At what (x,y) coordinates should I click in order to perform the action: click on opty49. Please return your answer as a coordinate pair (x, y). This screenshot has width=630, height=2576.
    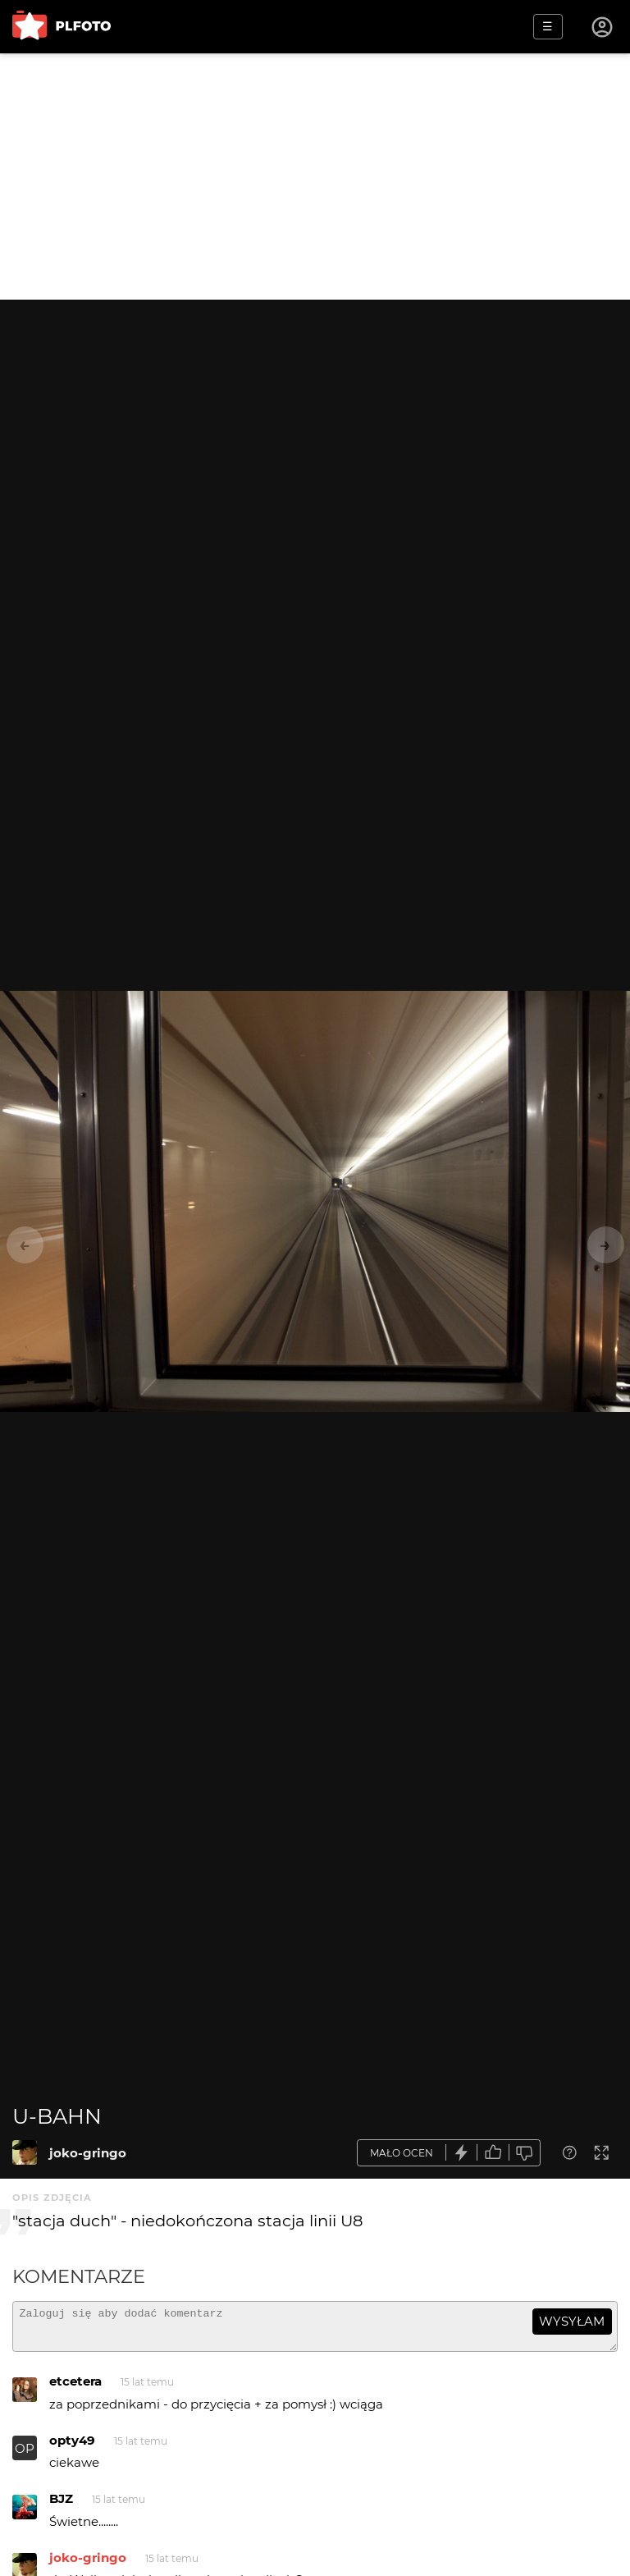
    Looking at the image, I should click on (72, 2447).